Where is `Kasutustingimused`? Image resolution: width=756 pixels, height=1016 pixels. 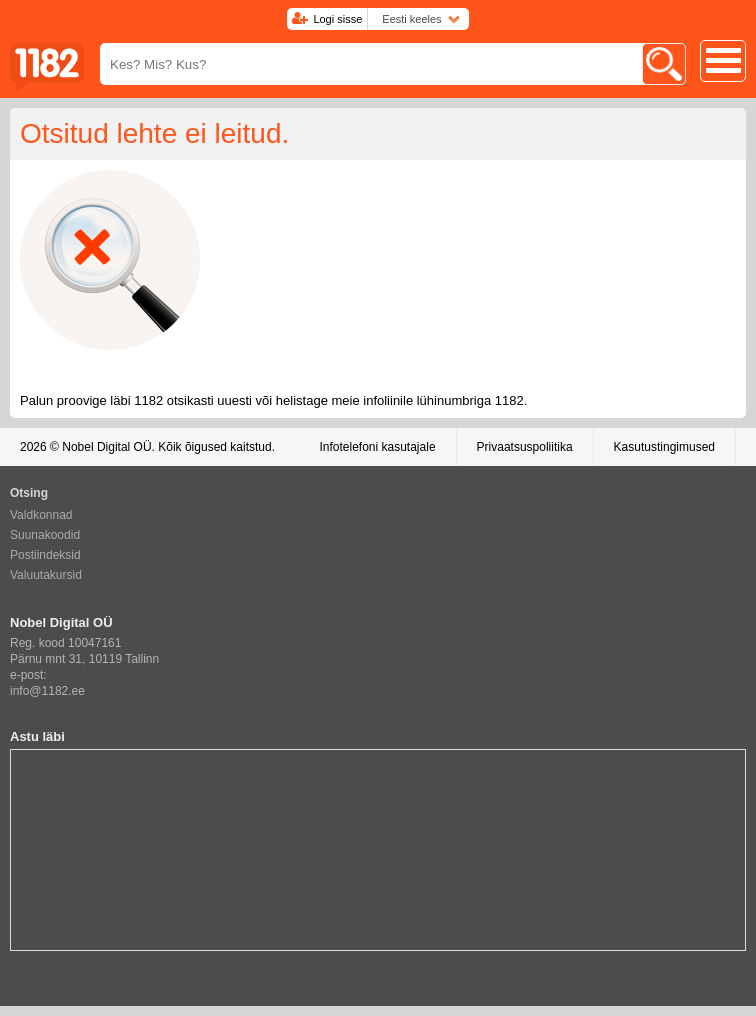 Kasutustingimused is located at coordinates (664, 447).